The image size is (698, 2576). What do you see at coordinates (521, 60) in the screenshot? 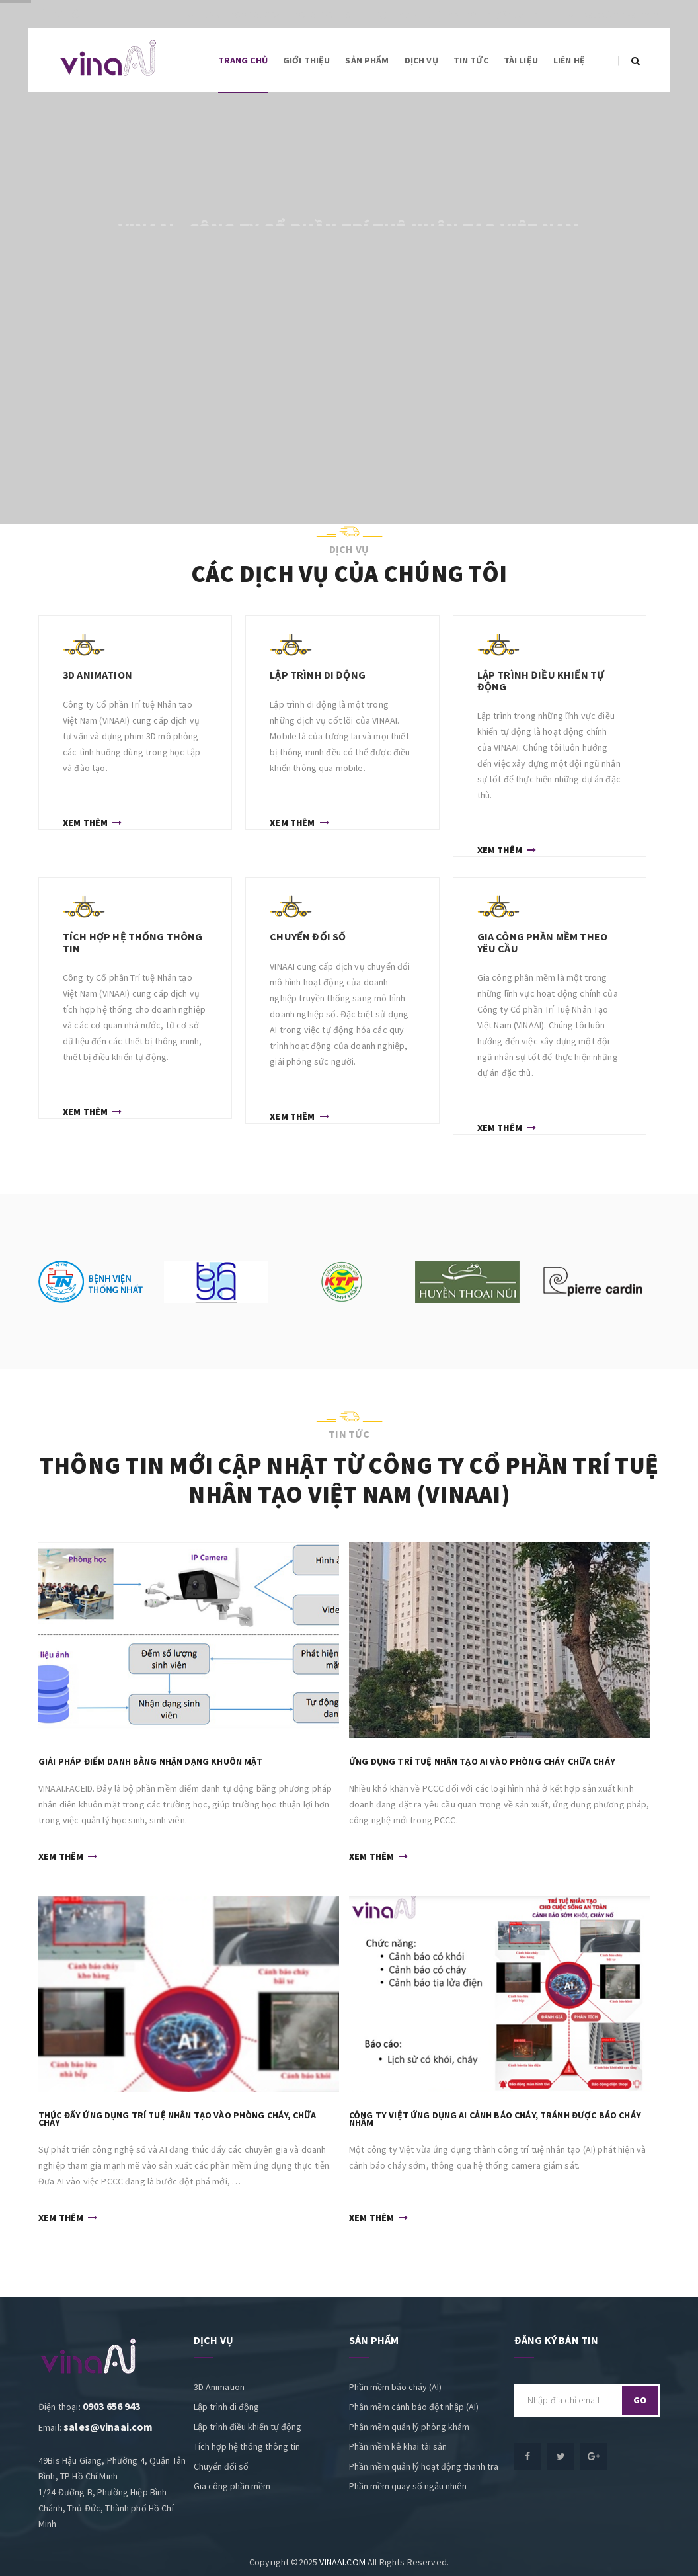
I see `Tài liệu` at bounding box center [521, 60].